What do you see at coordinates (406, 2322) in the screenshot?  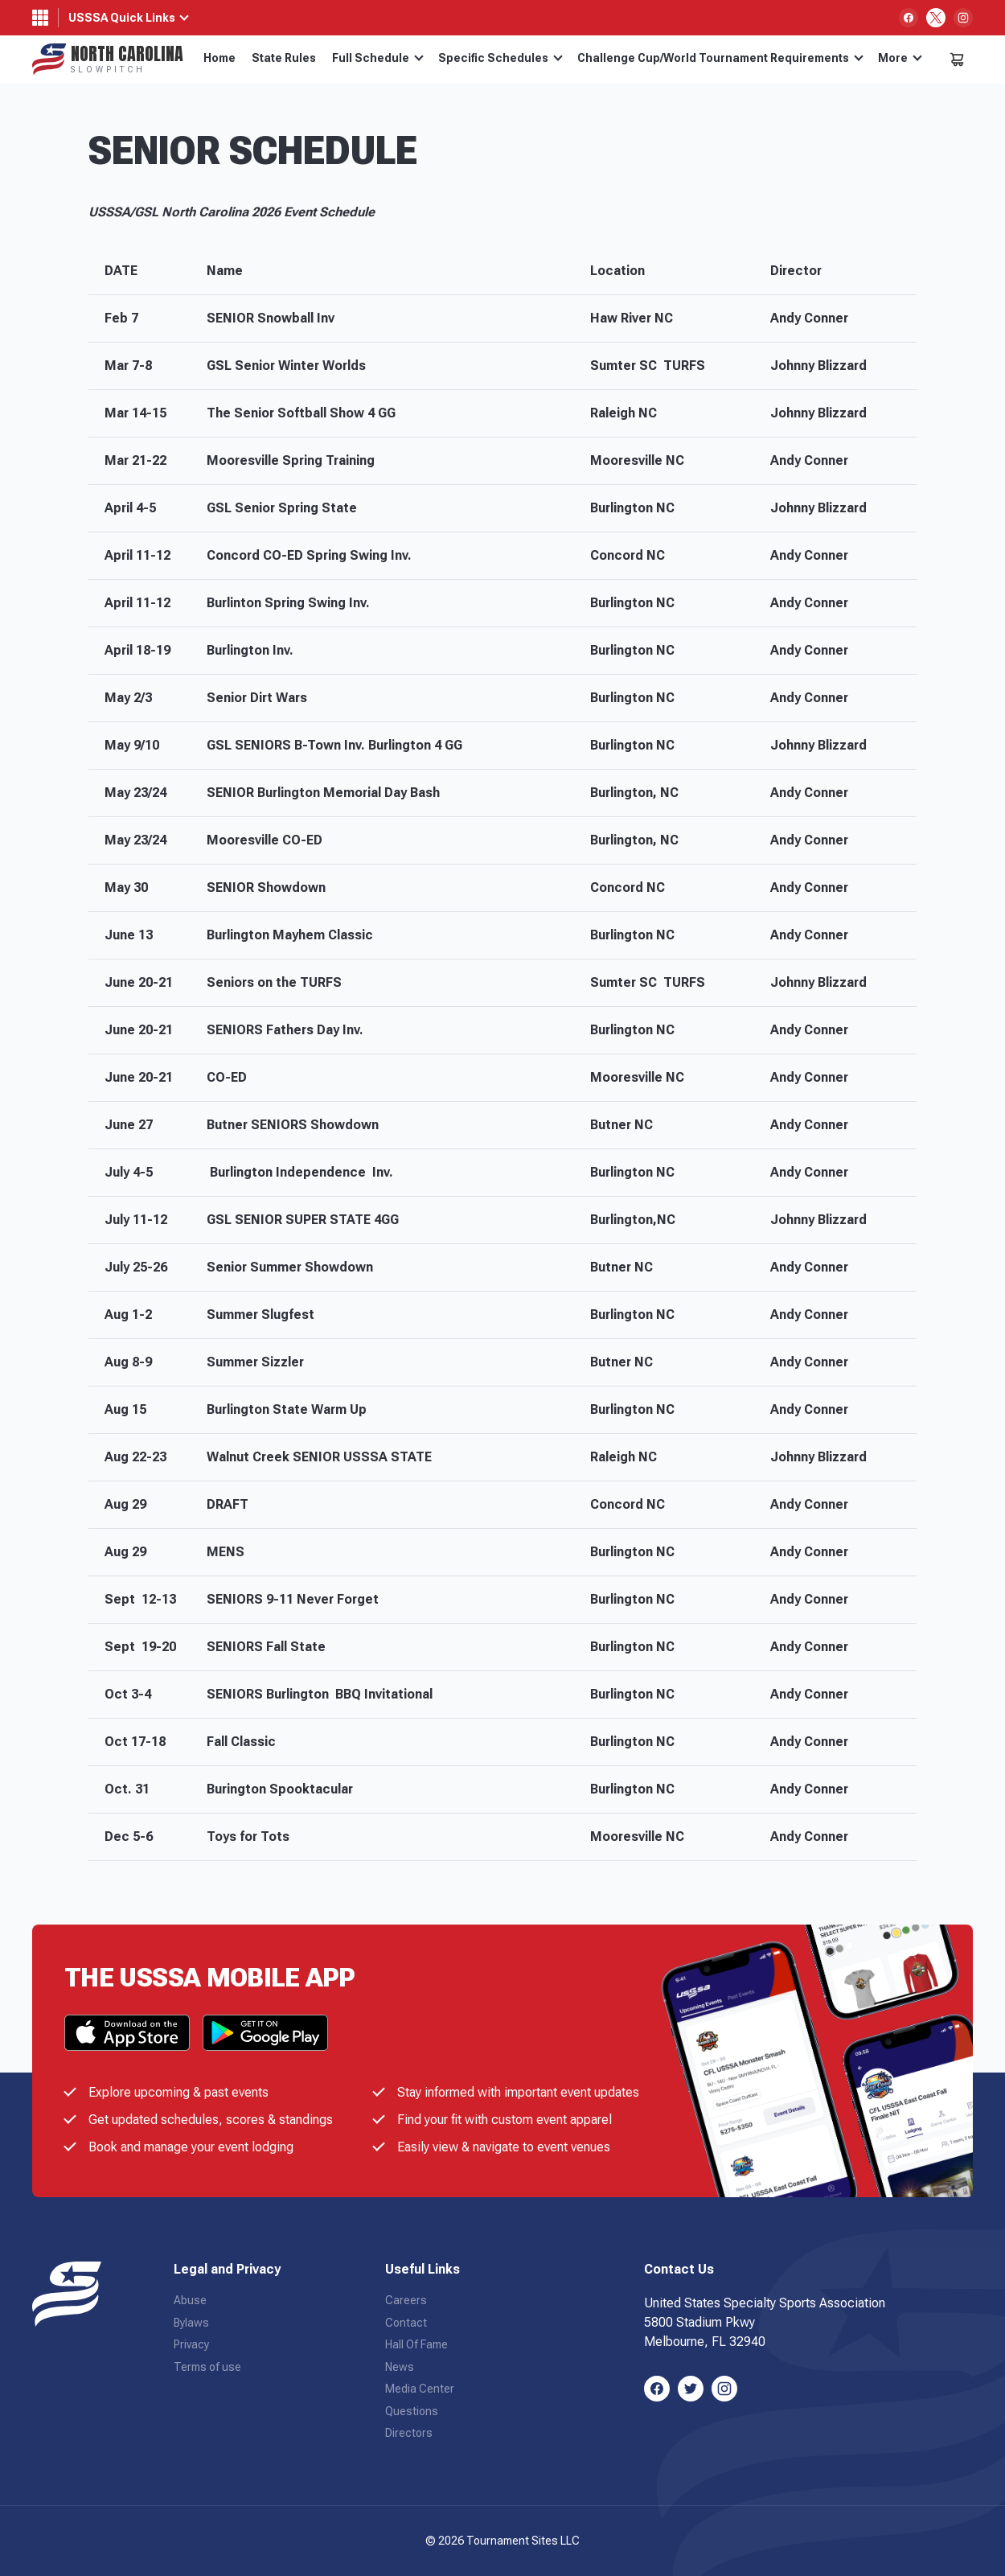 I see `Contact` at bounding box center [406, 2322].